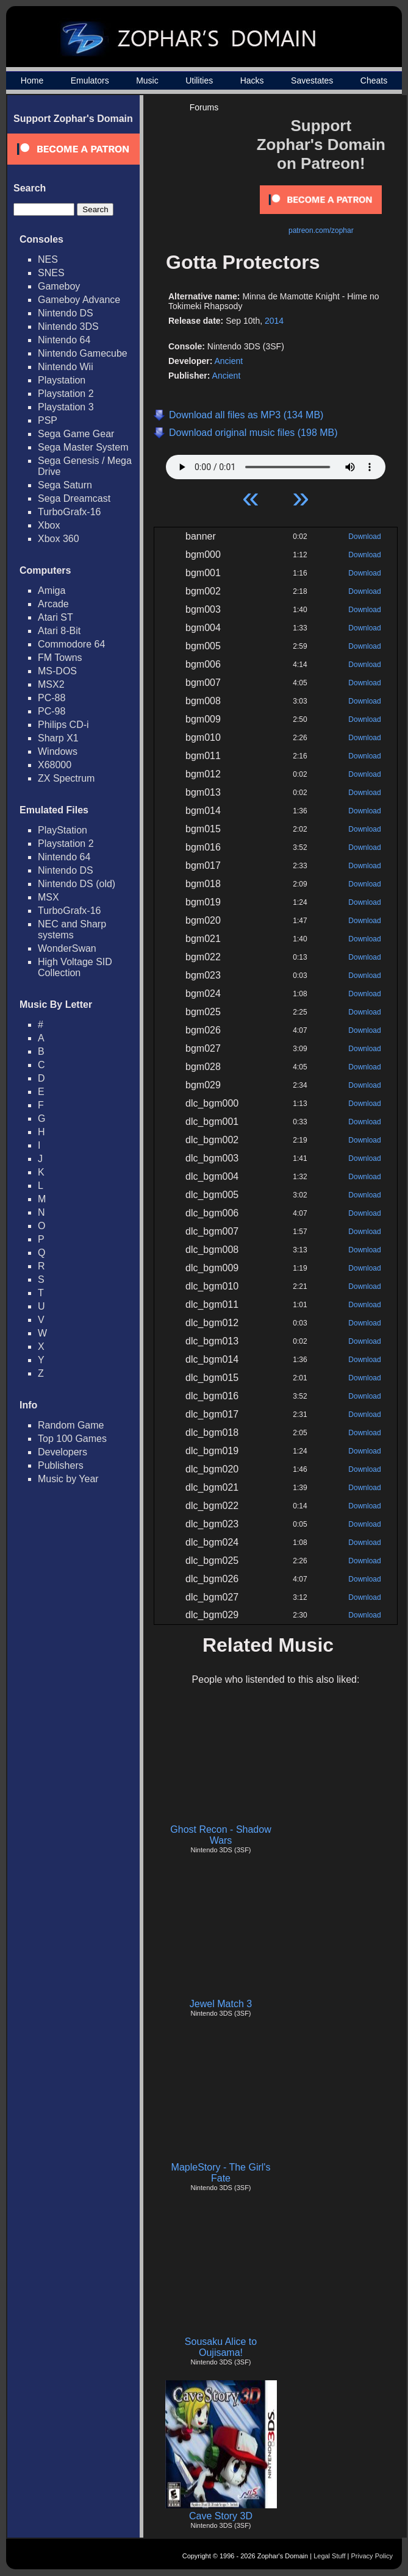 This screenshot has height=2576, width=408. Describe the element at coordinates (48, 897) in the screenshot. I see `MSX` at that location.